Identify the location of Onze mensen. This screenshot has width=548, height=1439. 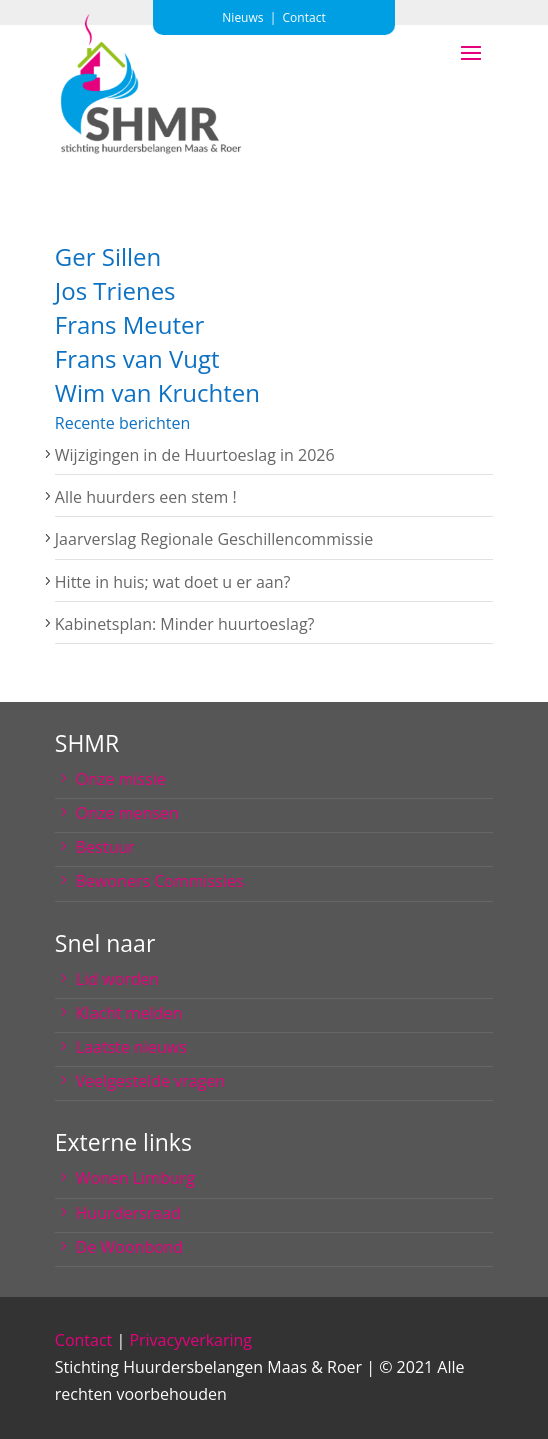
(127, 813).